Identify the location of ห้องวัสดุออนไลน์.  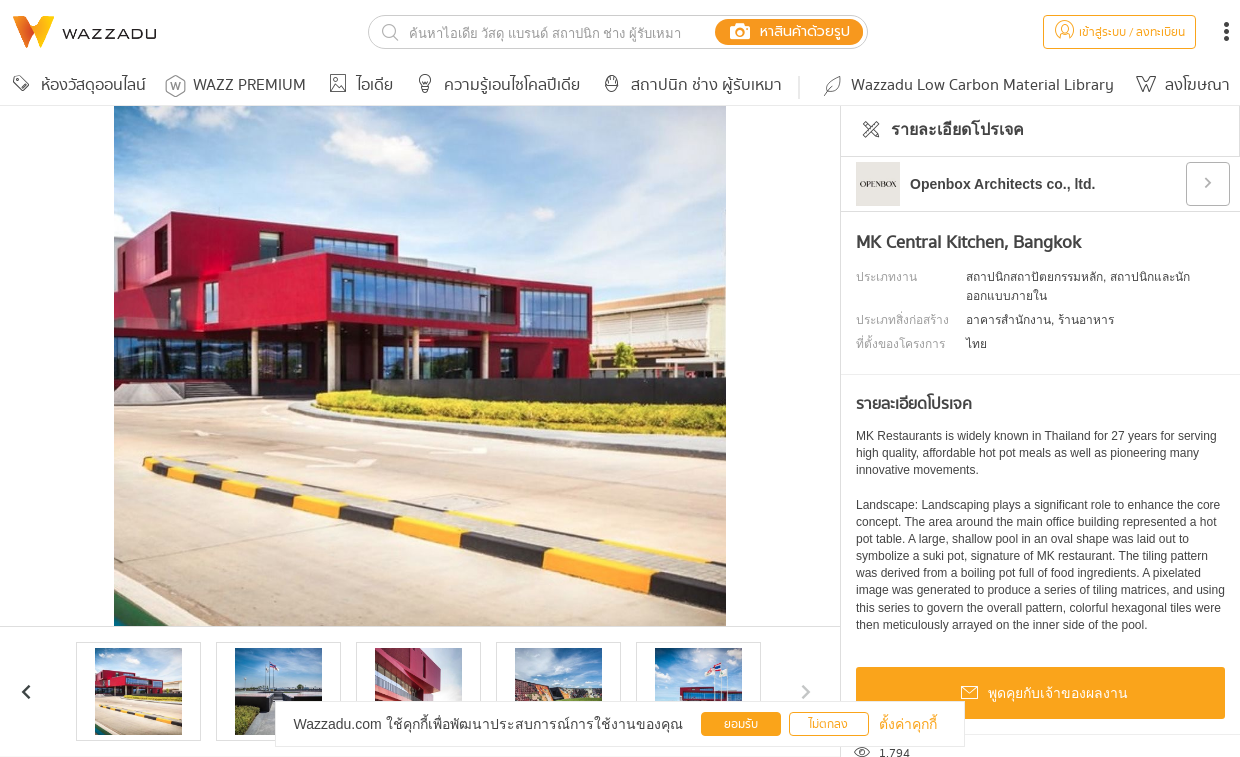
(76, 85).